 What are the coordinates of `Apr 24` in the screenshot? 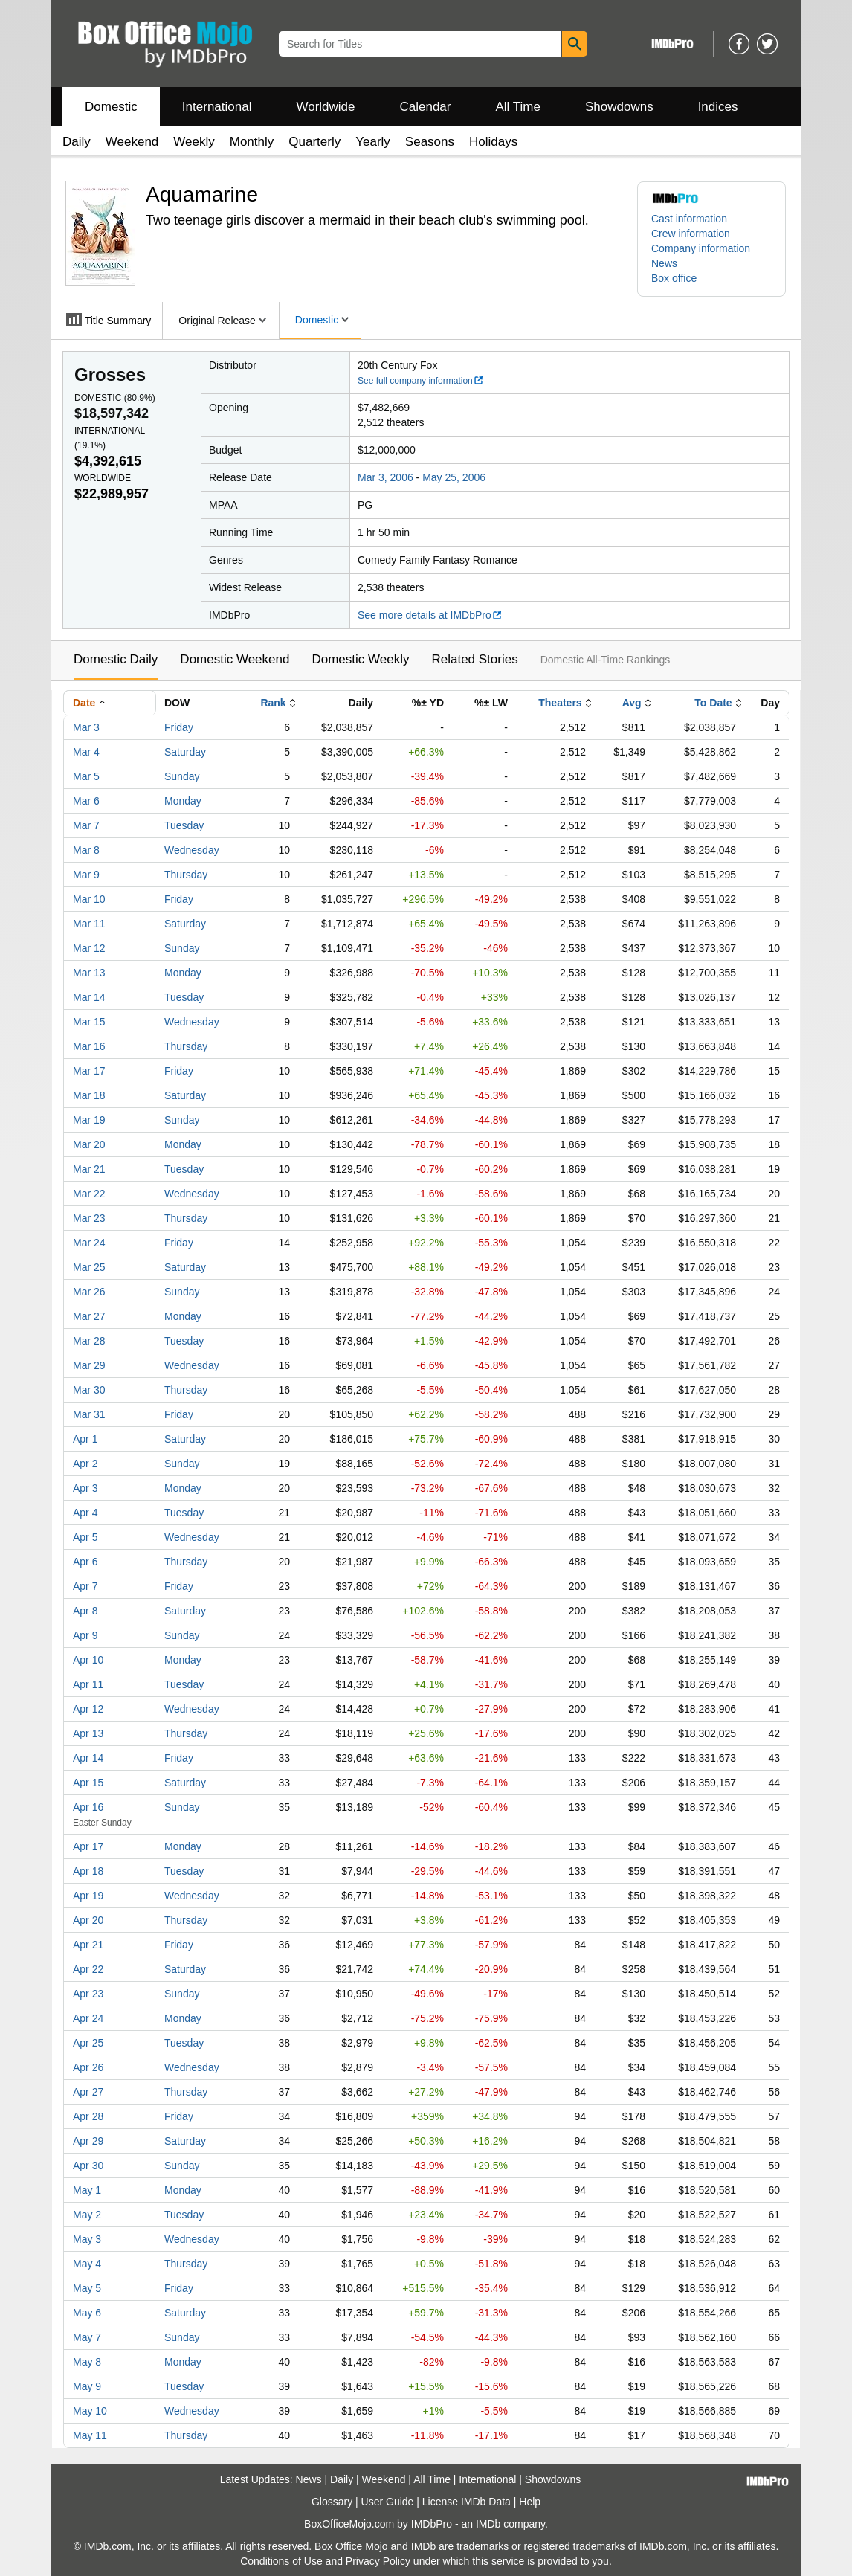 It's located at (88, 2018).